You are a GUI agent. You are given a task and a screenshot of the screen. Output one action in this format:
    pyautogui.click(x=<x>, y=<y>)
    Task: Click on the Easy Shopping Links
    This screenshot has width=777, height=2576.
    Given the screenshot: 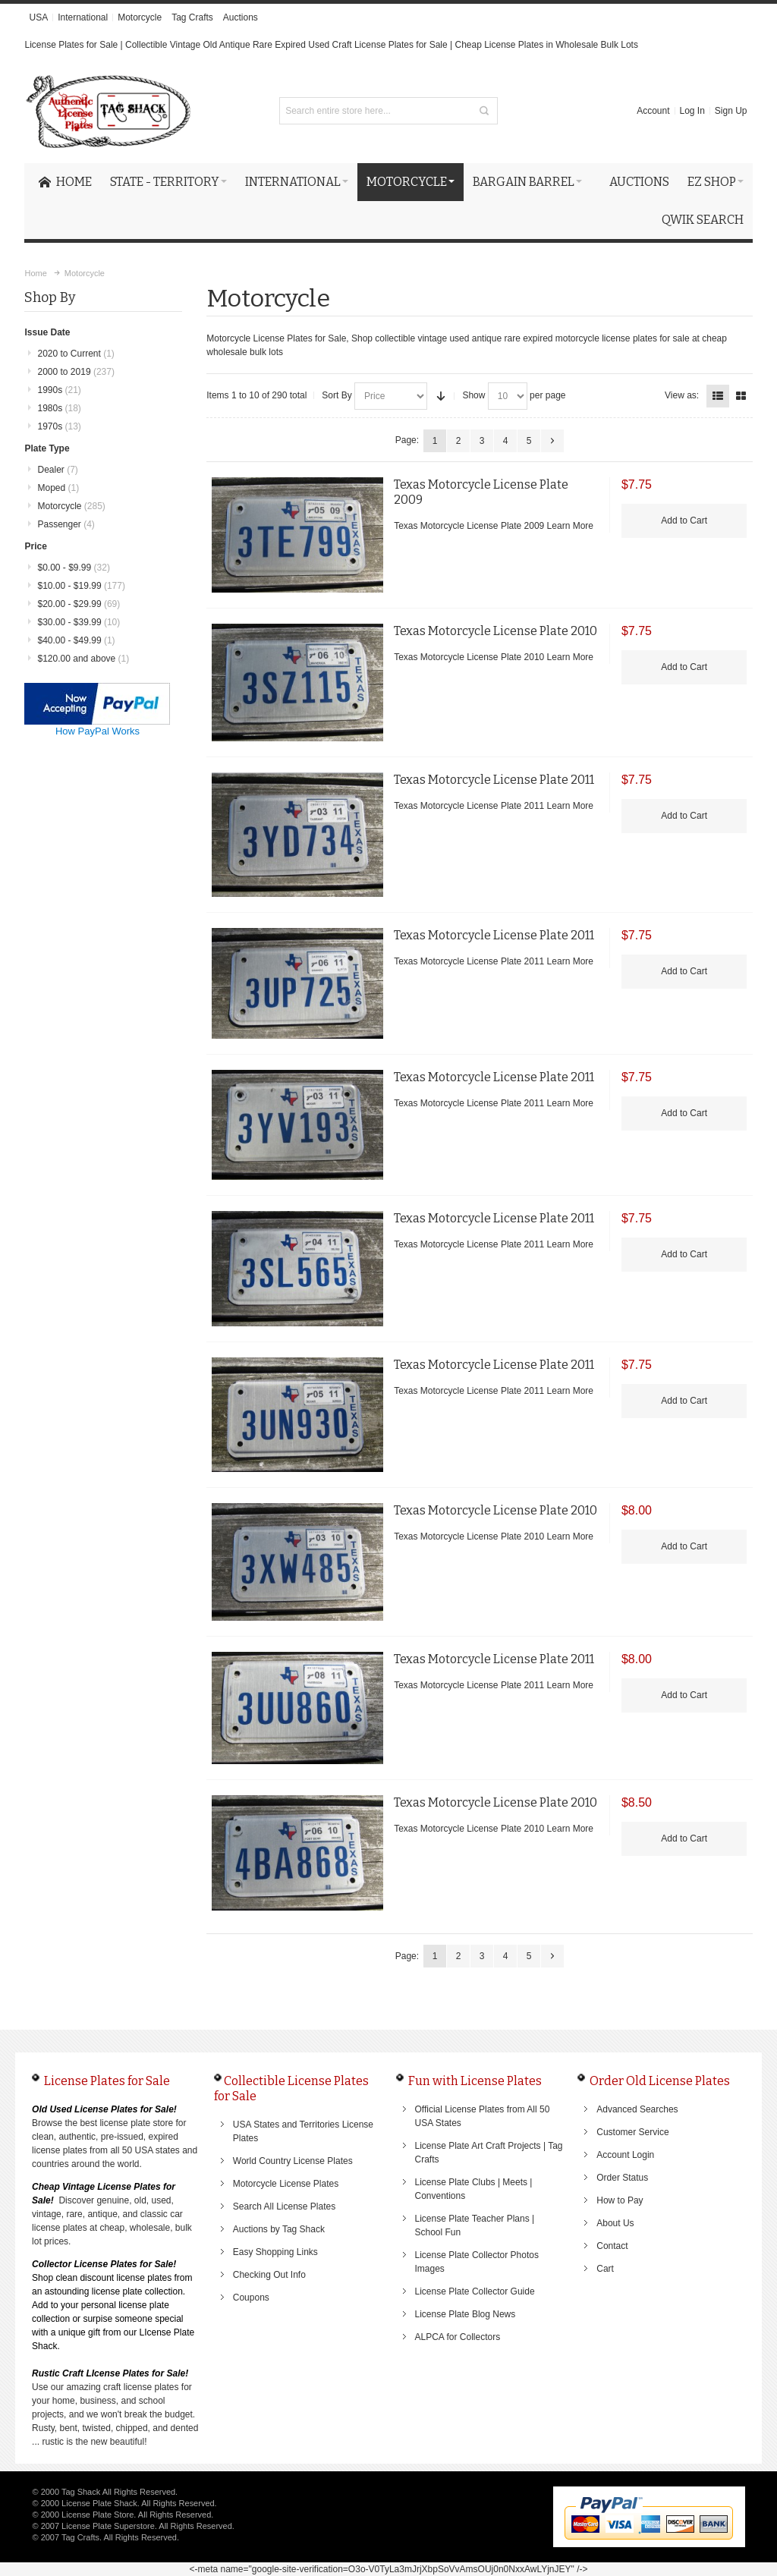 What is the action you would take?
    pyautogui.click(x=275, y=2252)
    